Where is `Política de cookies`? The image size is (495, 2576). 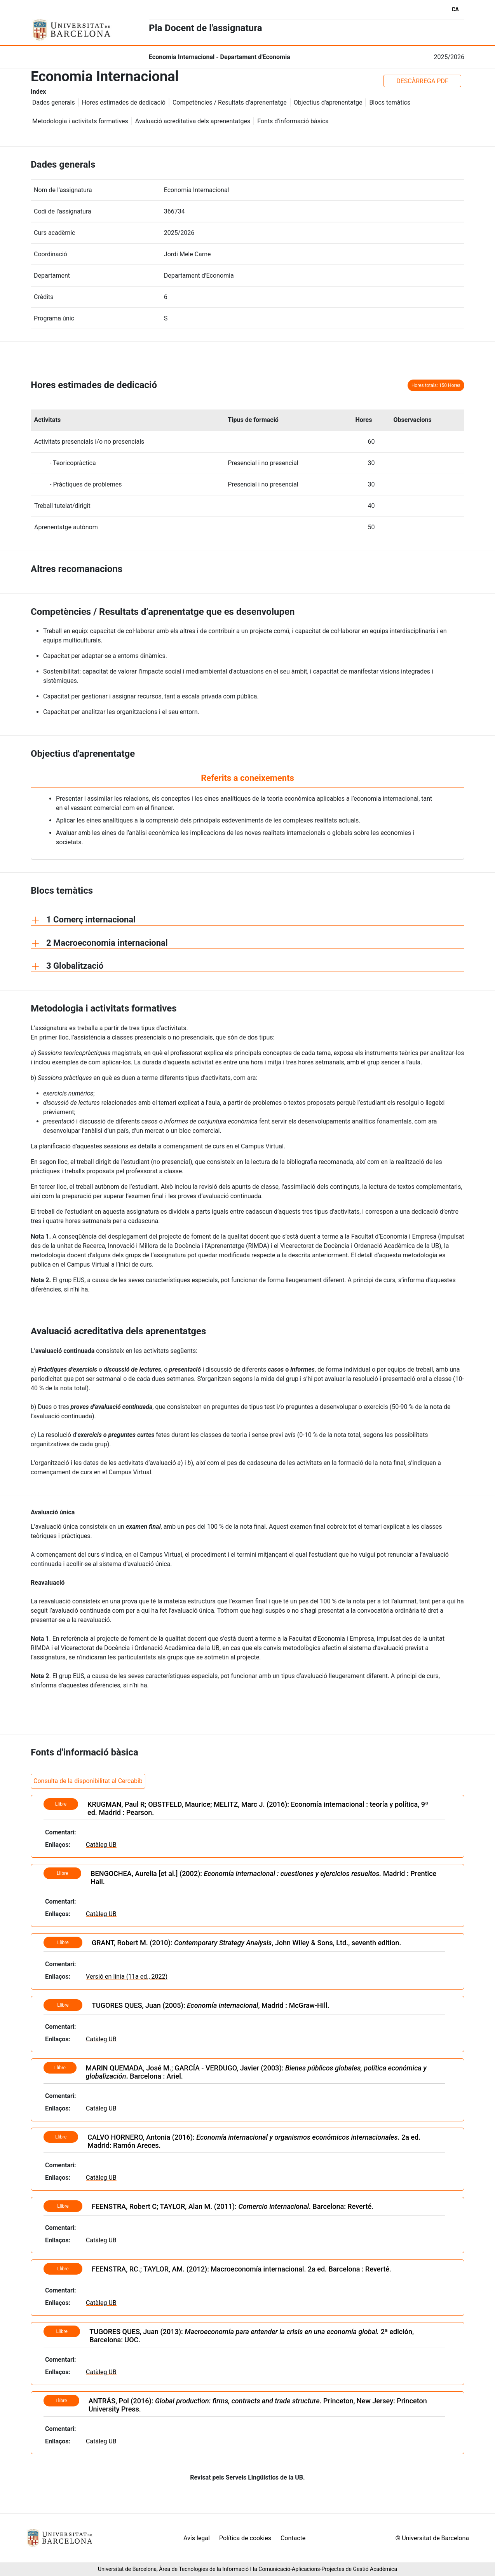 Política de cookies is located at coordinates (245, 2538).